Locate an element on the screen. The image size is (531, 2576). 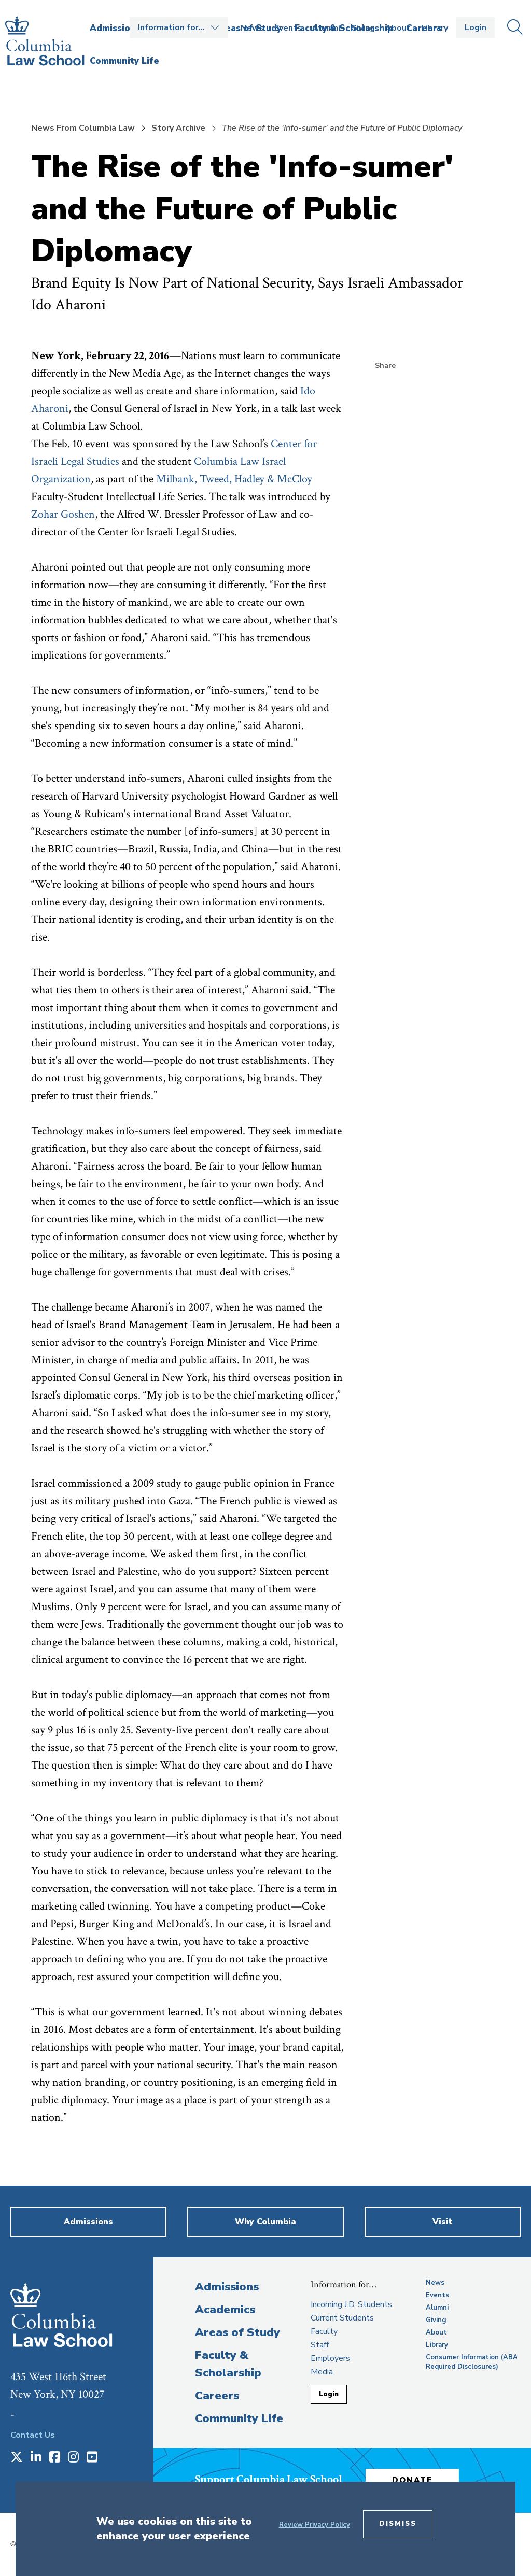
Donate is located at coordinates (412, 2480).